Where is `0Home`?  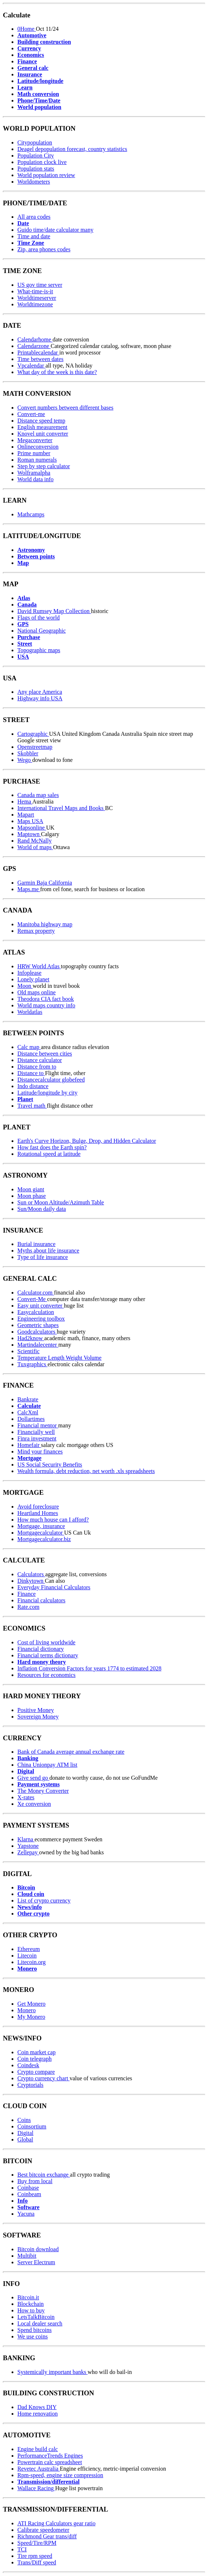 0Home is located at coordinates (26, 29).